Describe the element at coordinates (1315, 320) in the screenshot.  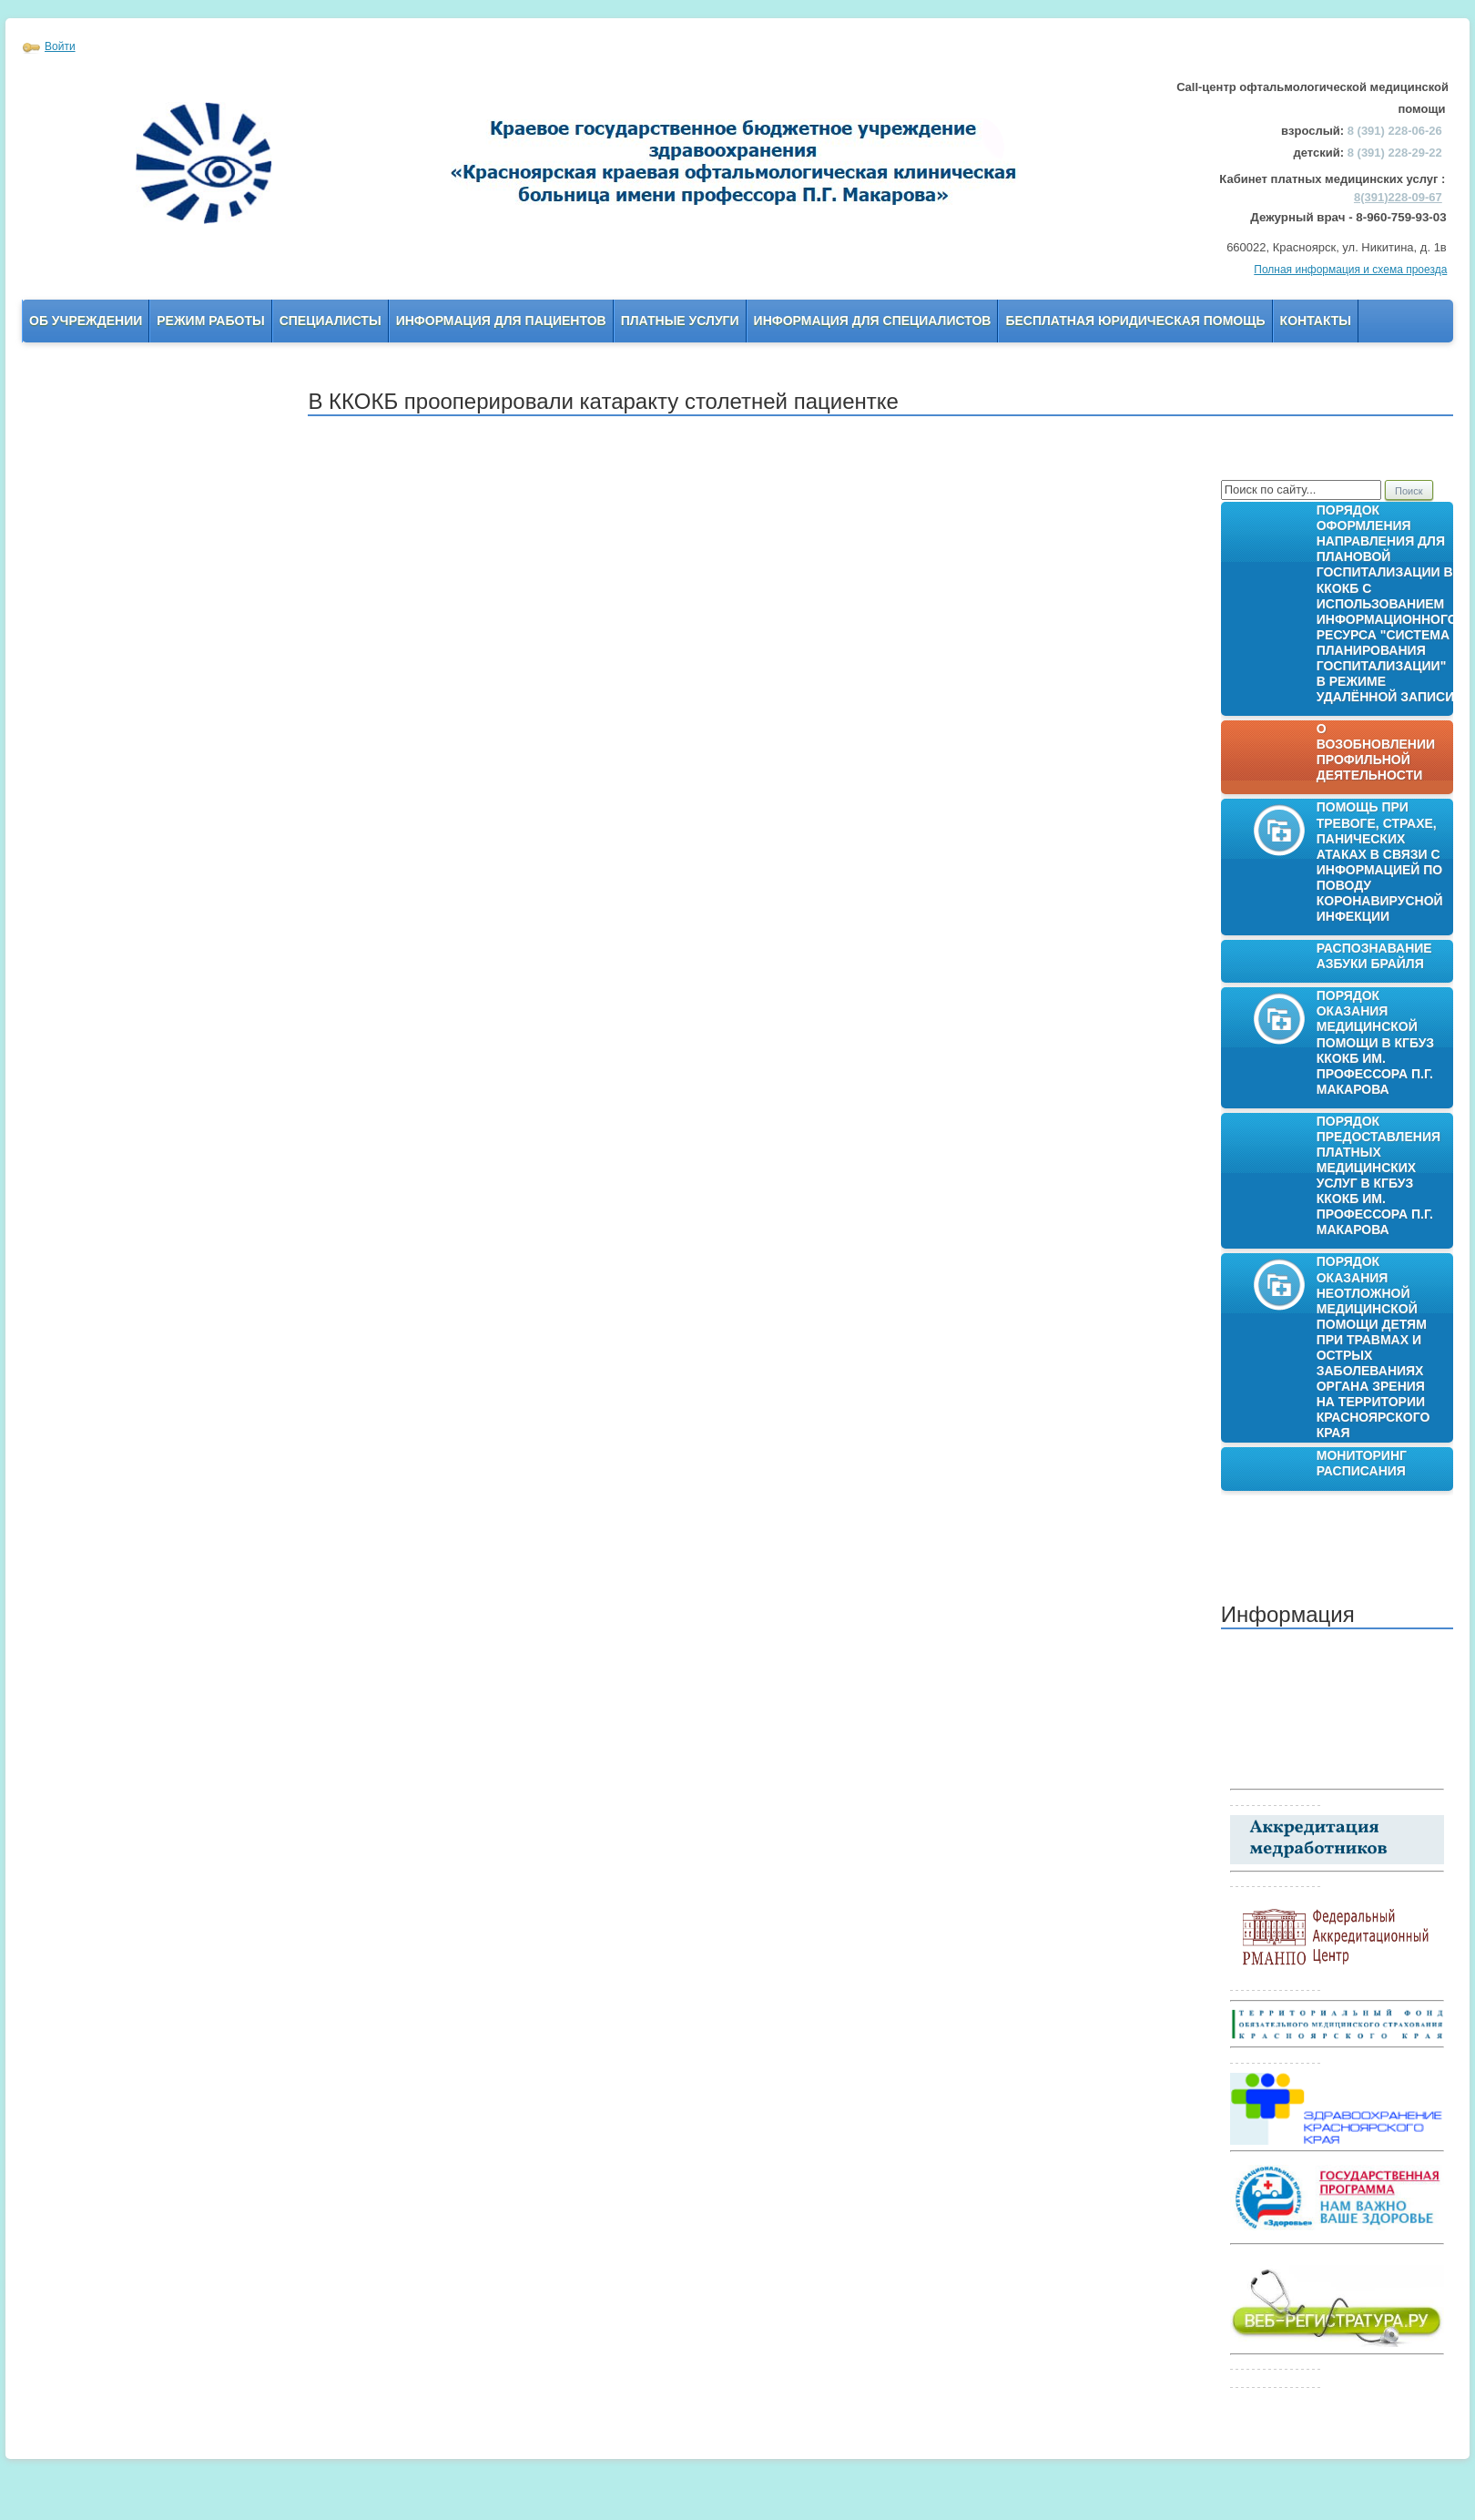
I see `Контакты` at that location.